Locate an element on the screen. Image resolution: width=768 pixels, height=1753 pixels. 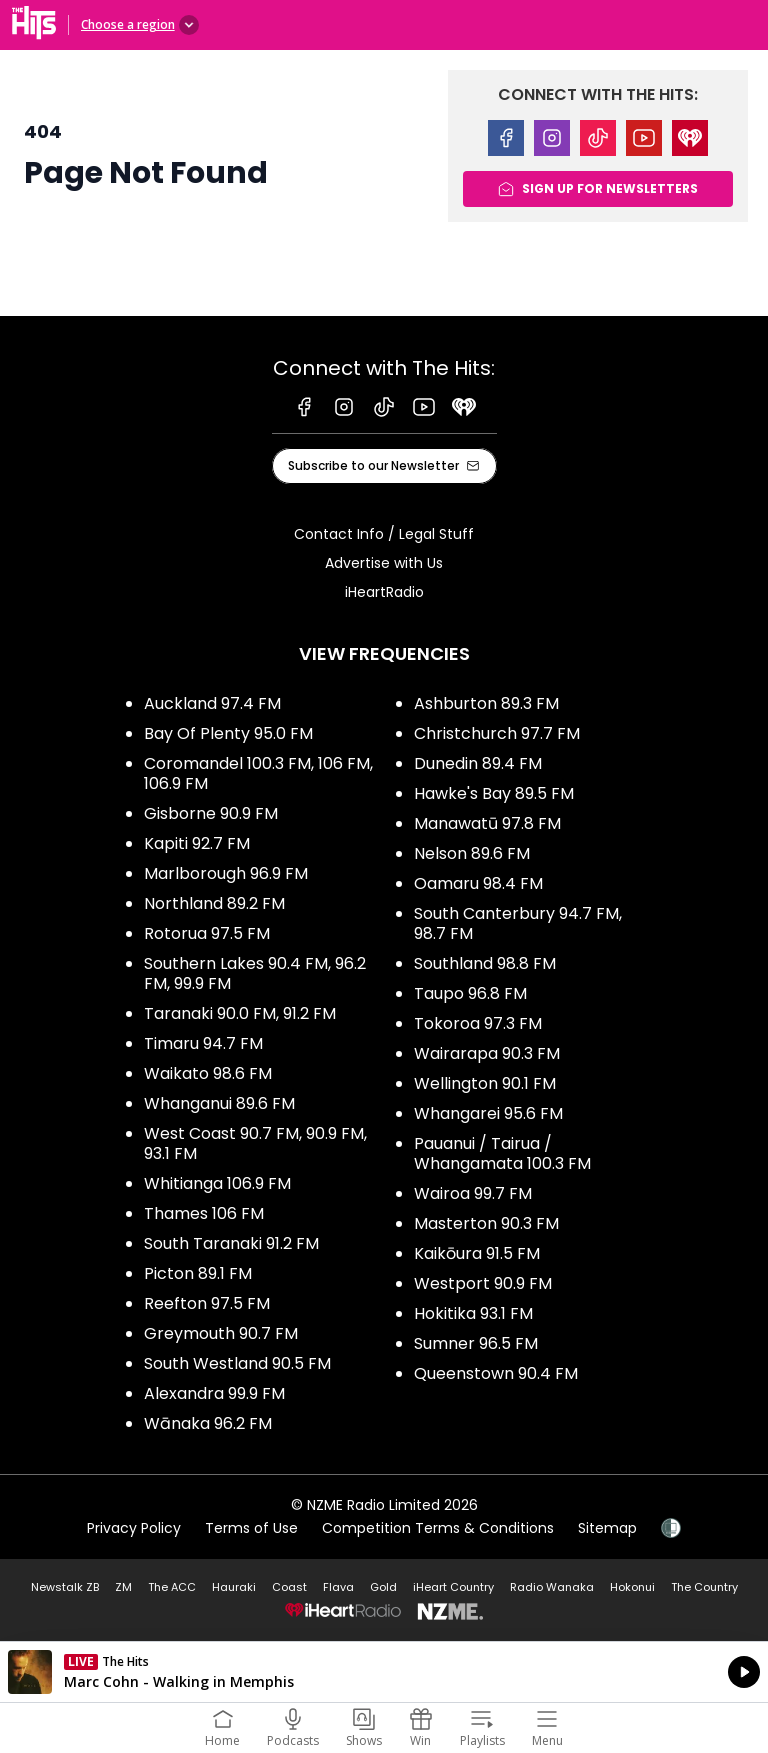
Southern Lakes 90.4 FM, 96.2 FM, 99.9 FM is located at coordinates (255, 973).